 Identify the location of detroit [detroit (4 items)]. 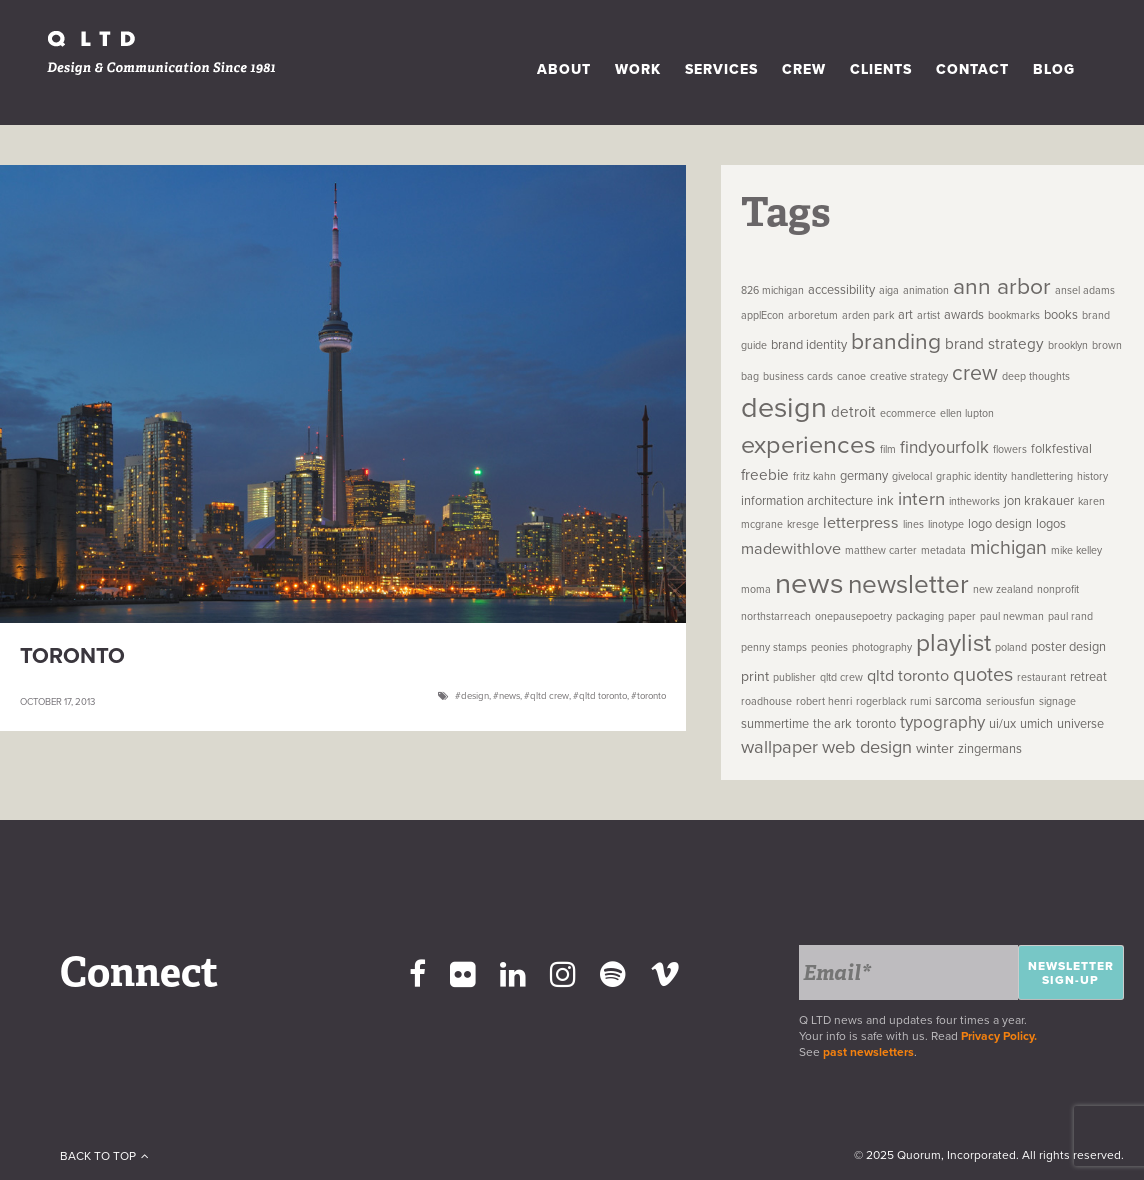
(853, 412).